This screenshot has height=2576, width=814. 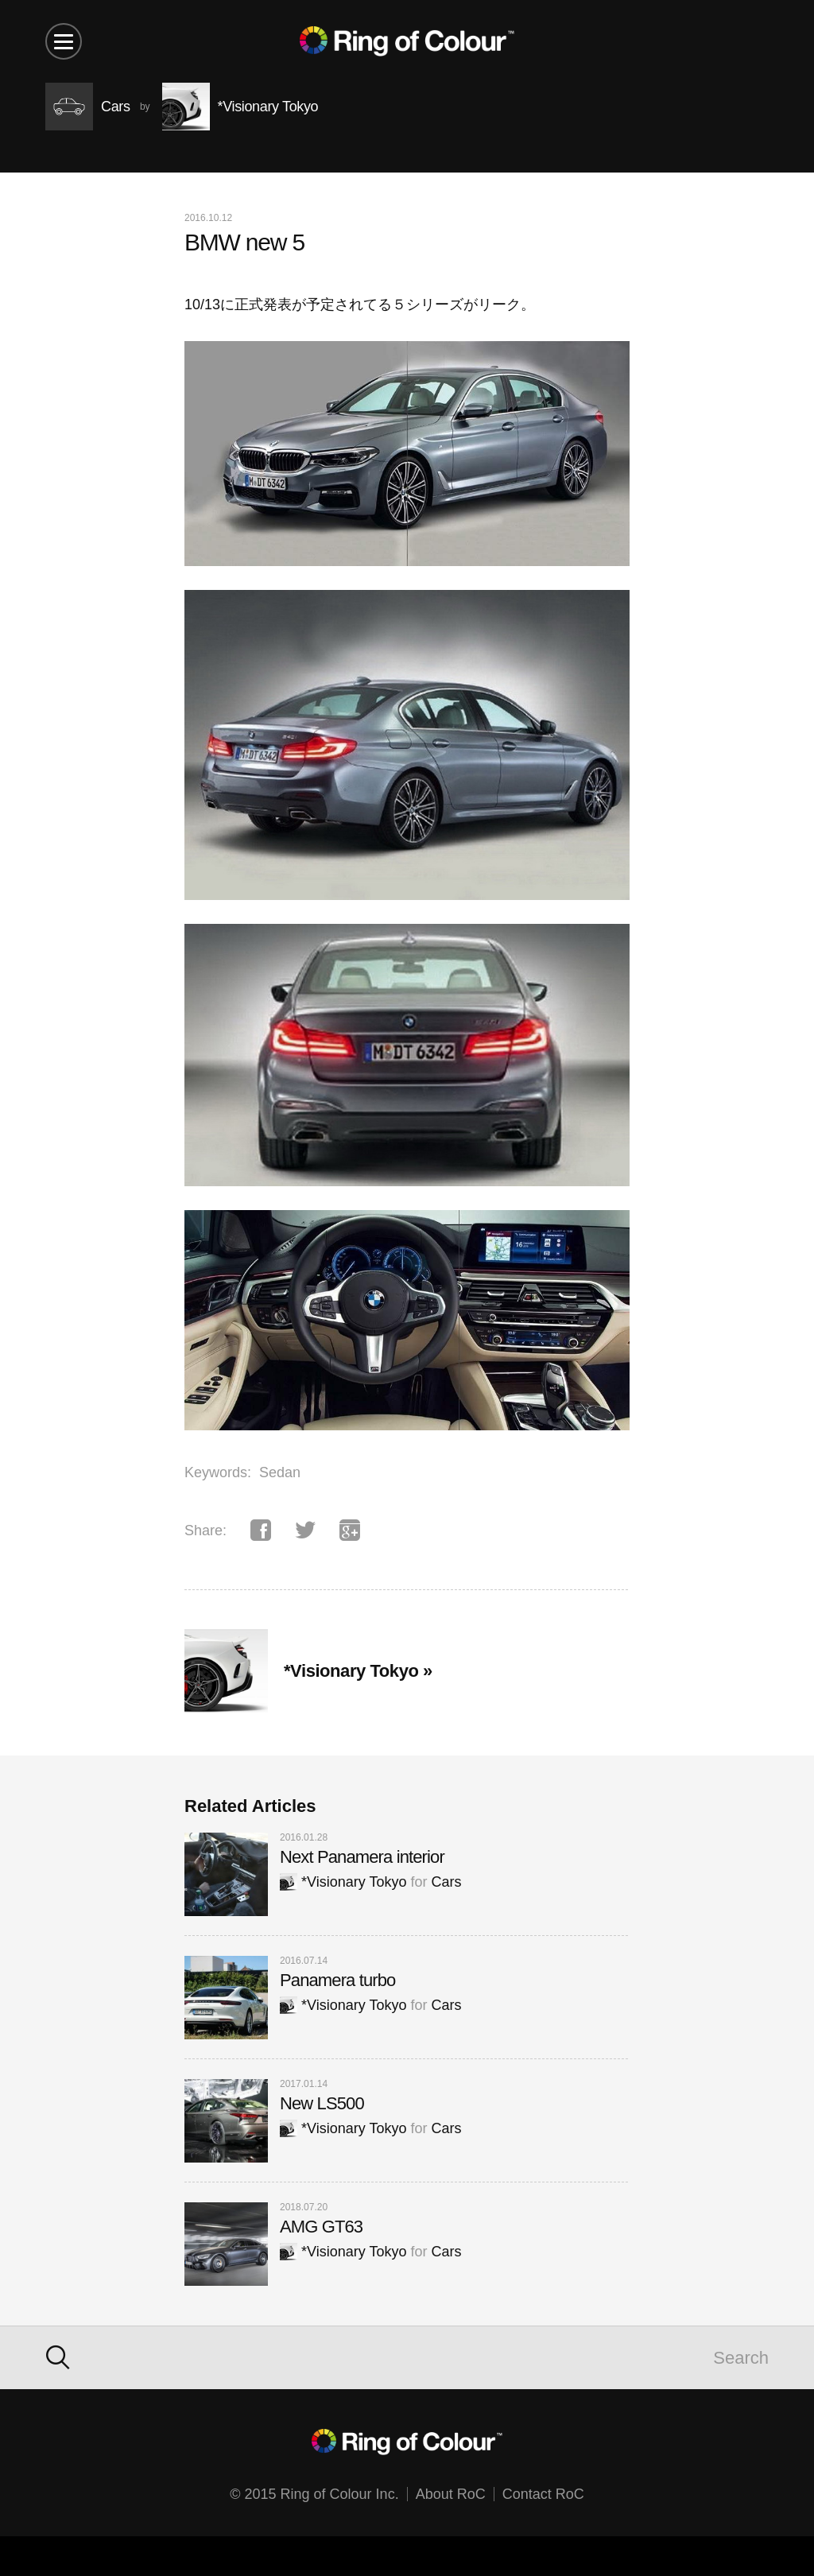 What do you see at coordinates (451, 2494) in the screenshot?
I see `About RoC` at bounding box center [451, 2494].